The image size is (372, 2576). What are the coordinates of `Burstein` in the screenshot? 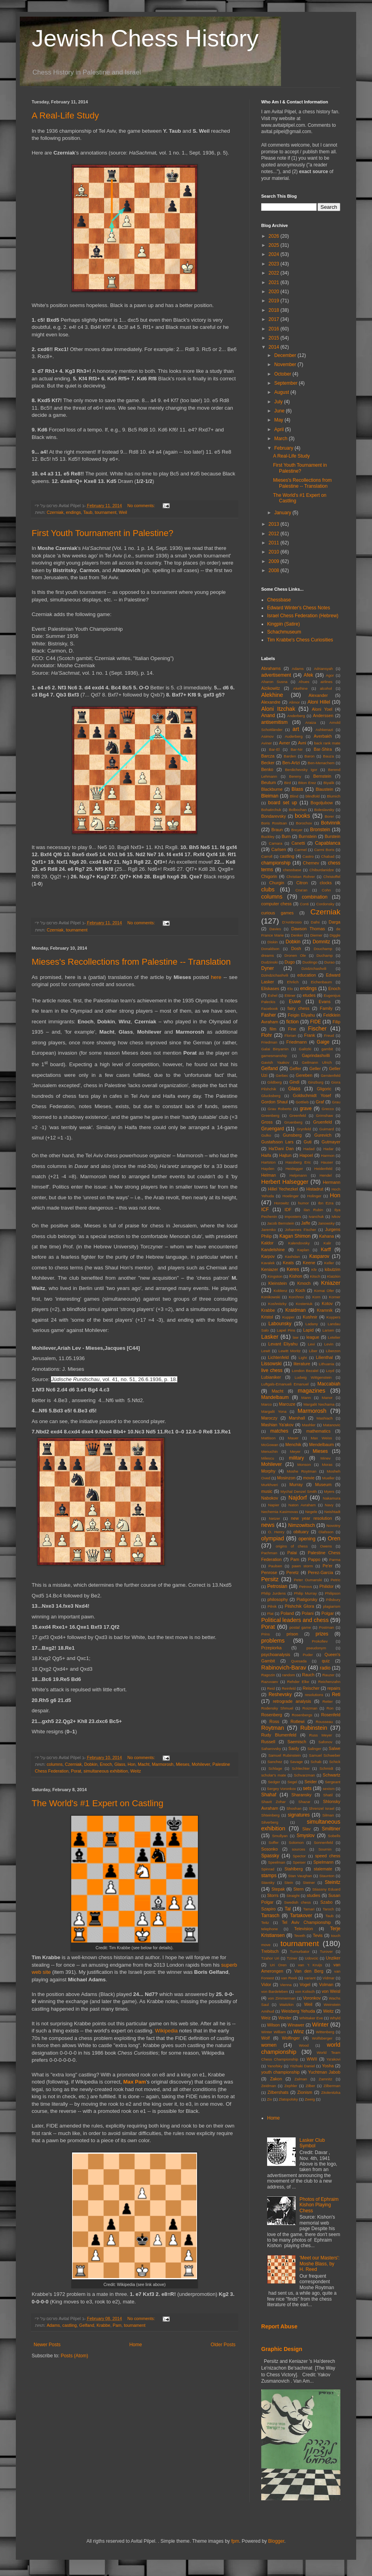 It's located at (332, 836).